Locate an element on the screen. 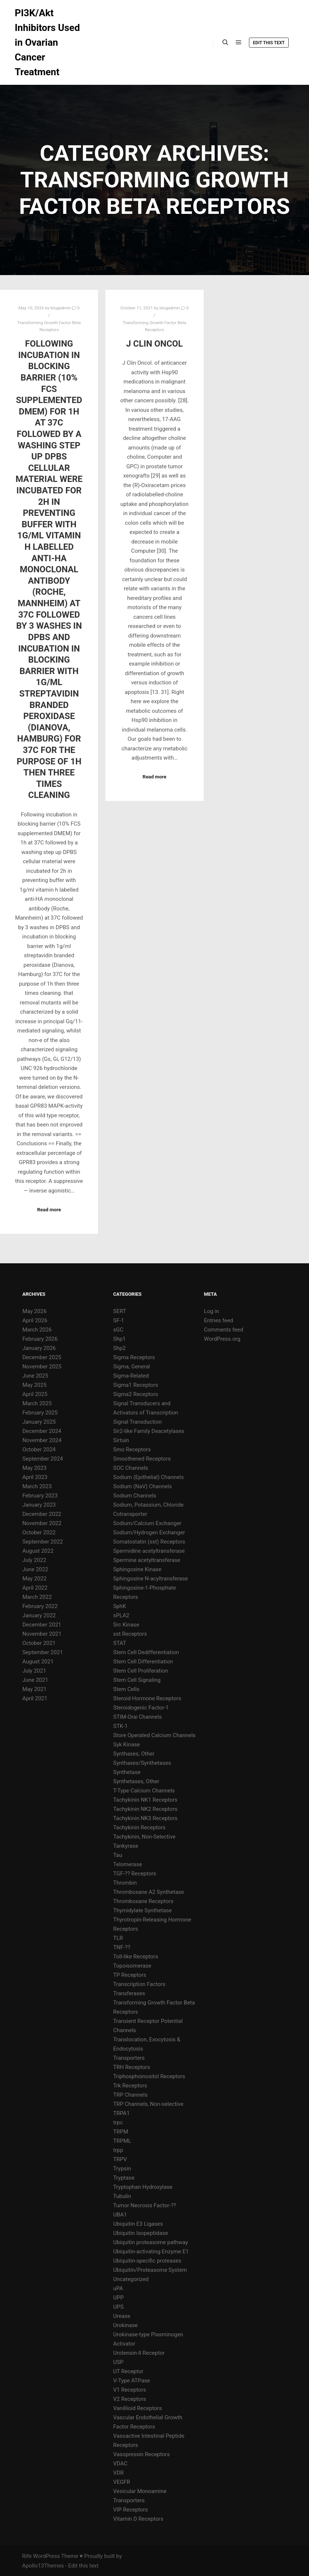  Sir2-like Family Deacetylases is located at coordinates (148, 1431).